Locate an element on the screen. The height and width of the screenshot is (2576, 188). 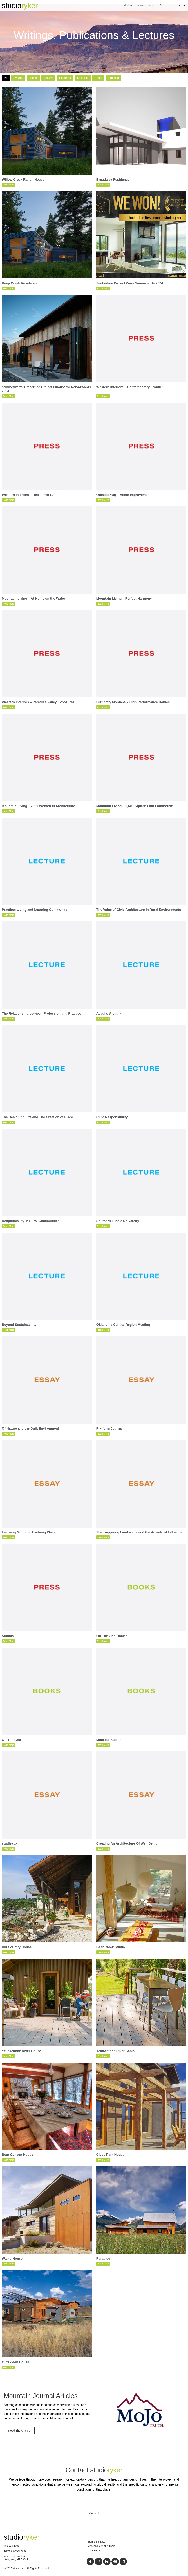
contact is located at coordinates (182, 5).